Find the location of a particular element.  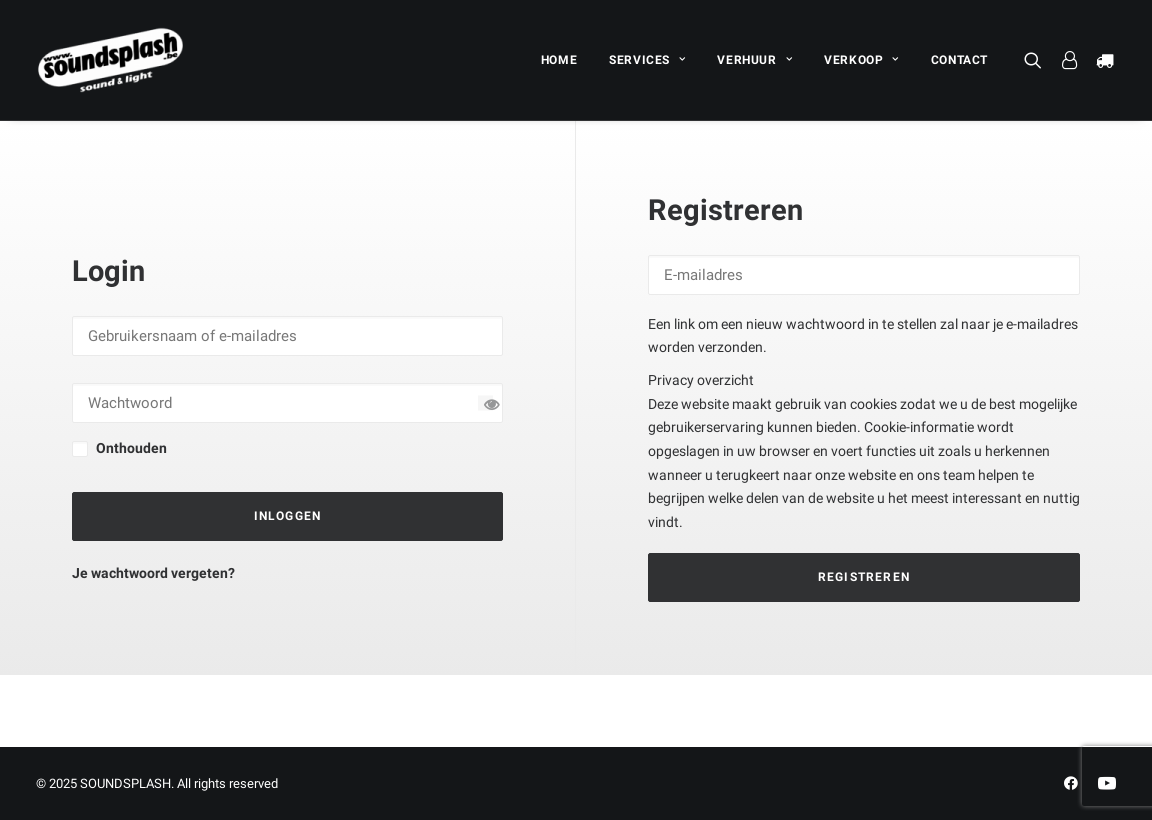

CONTACT is located at coordinates (959, 60).